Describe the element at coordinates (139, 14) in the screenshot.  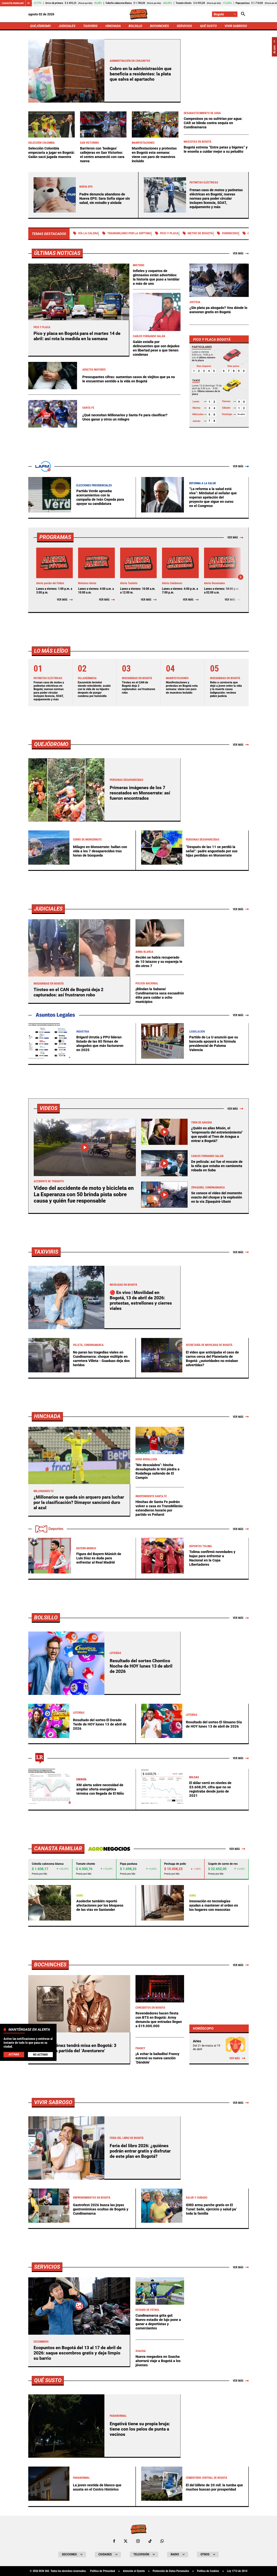
I see `[Ir a Inicio]` at that location.